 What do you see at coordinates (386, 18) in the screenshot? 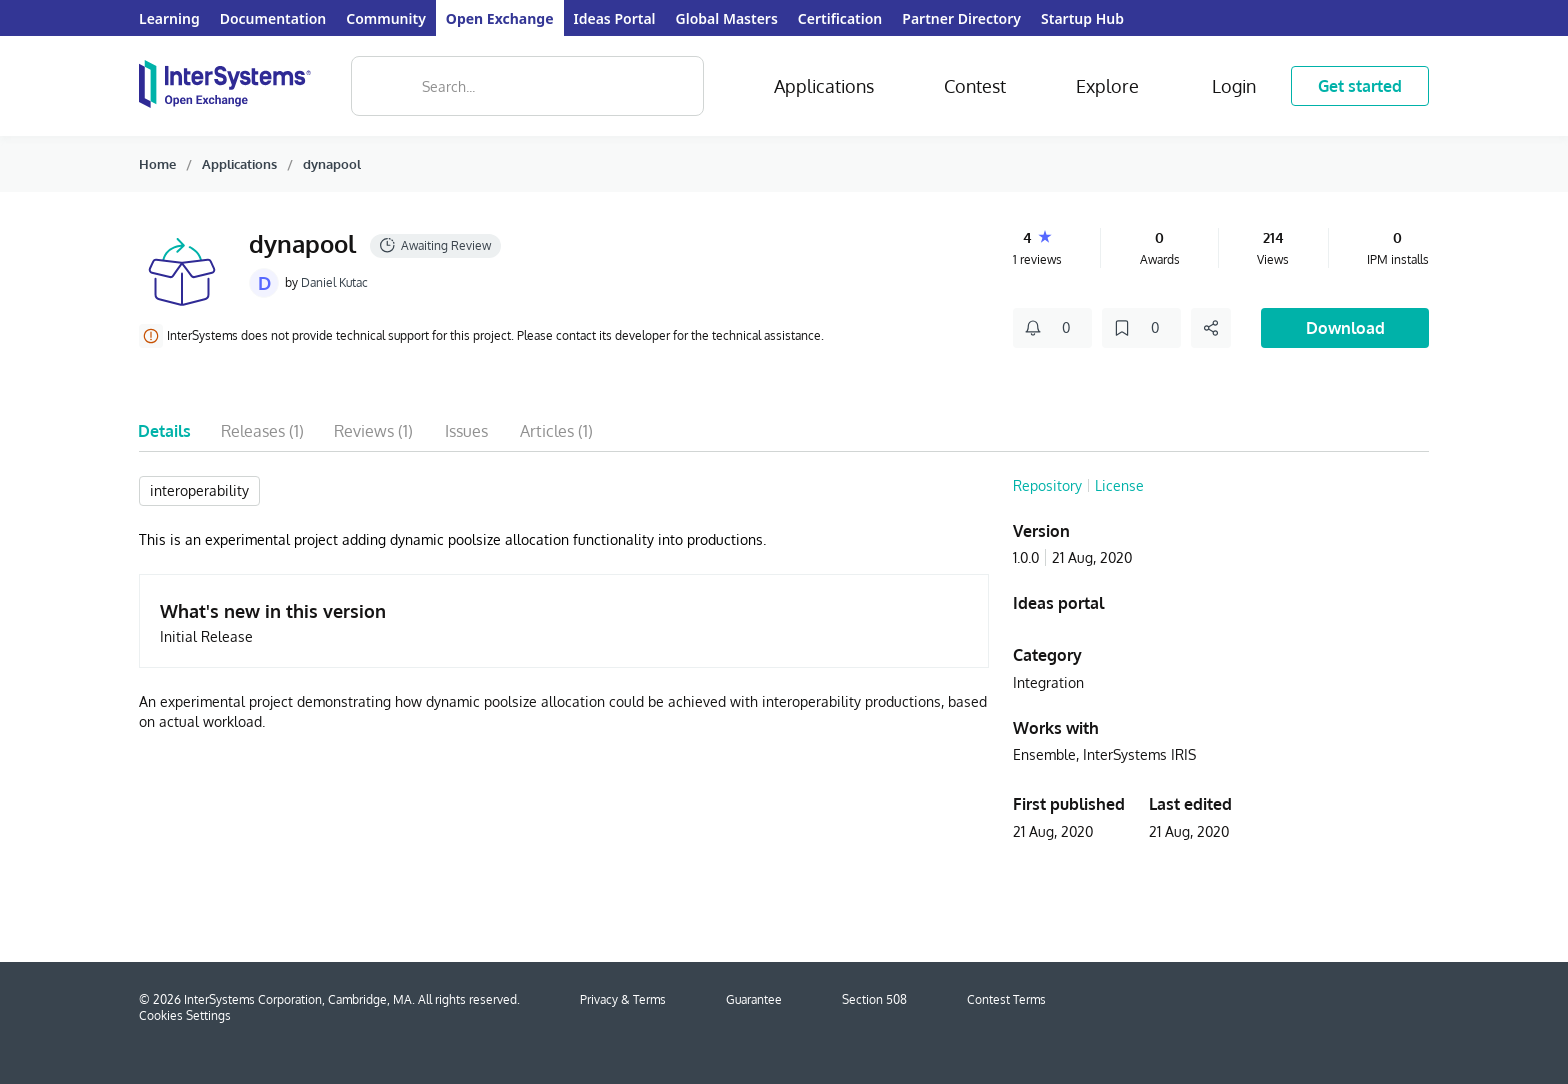
I see `Community` at bounding box center [386, 18].